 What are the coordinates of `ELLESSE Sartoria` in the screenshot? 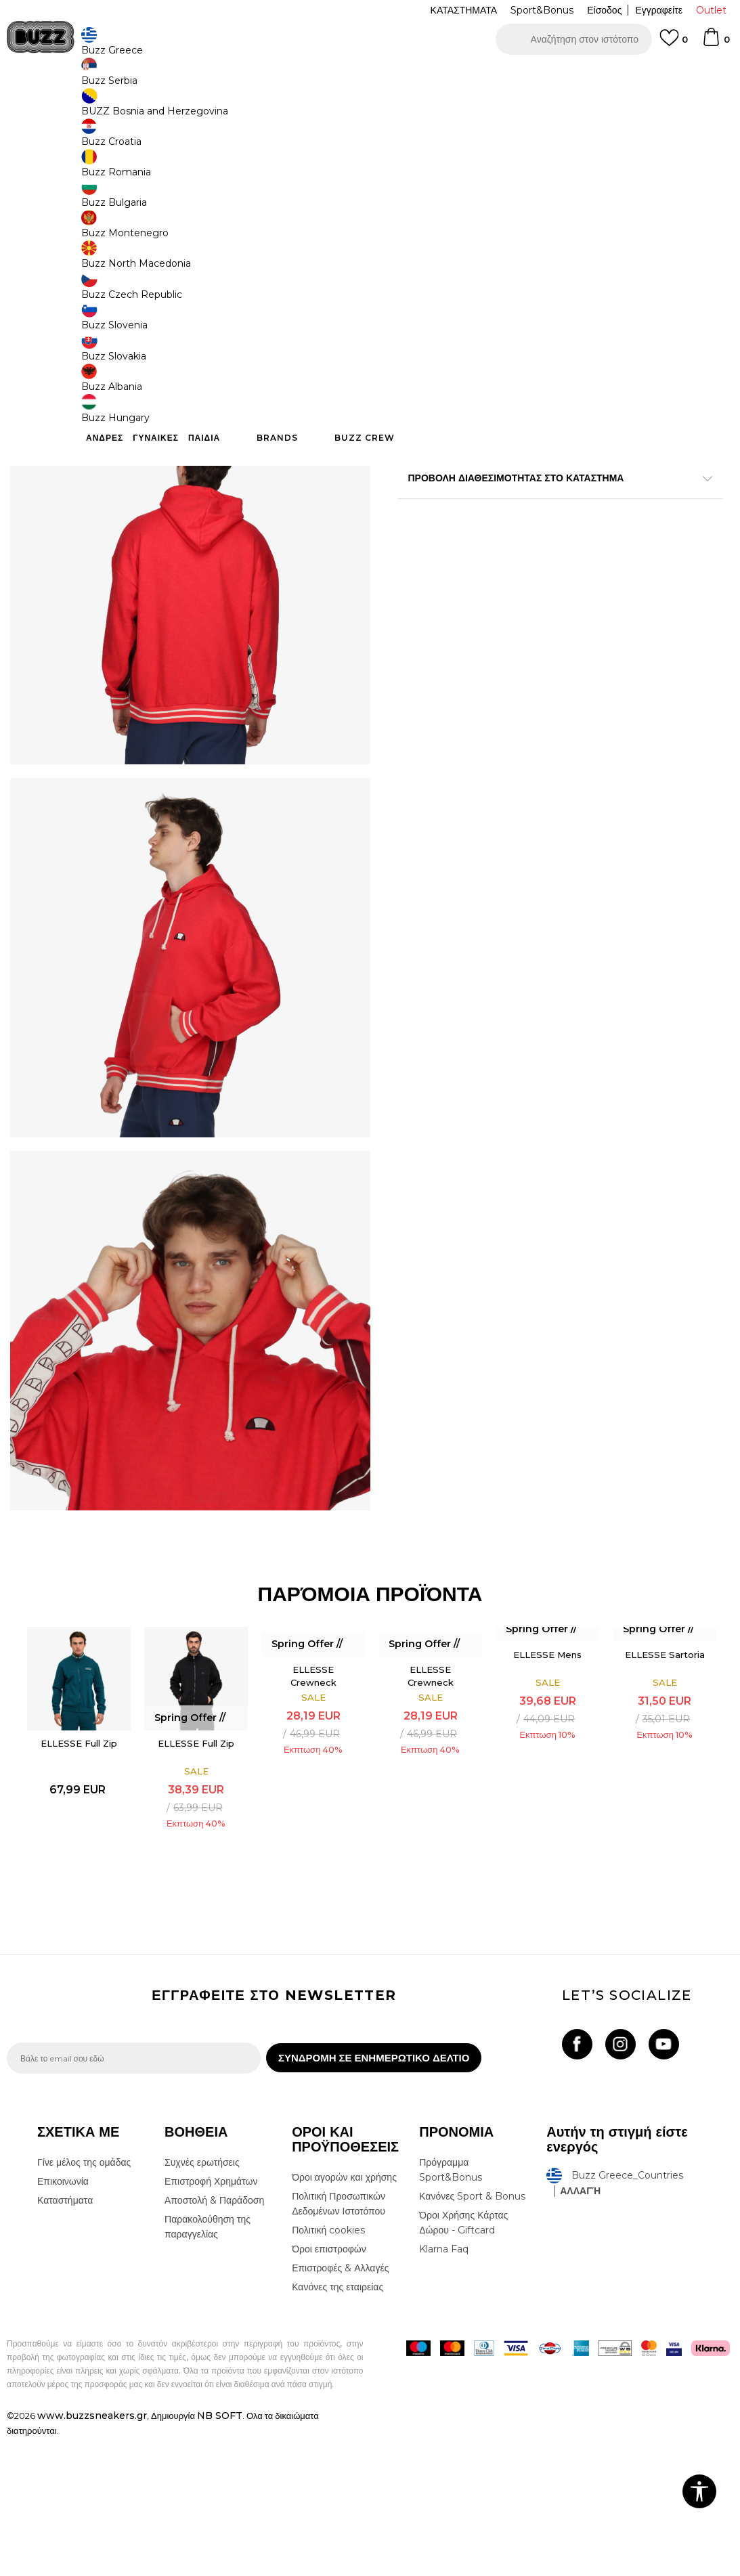 It's located at (665, 1784).